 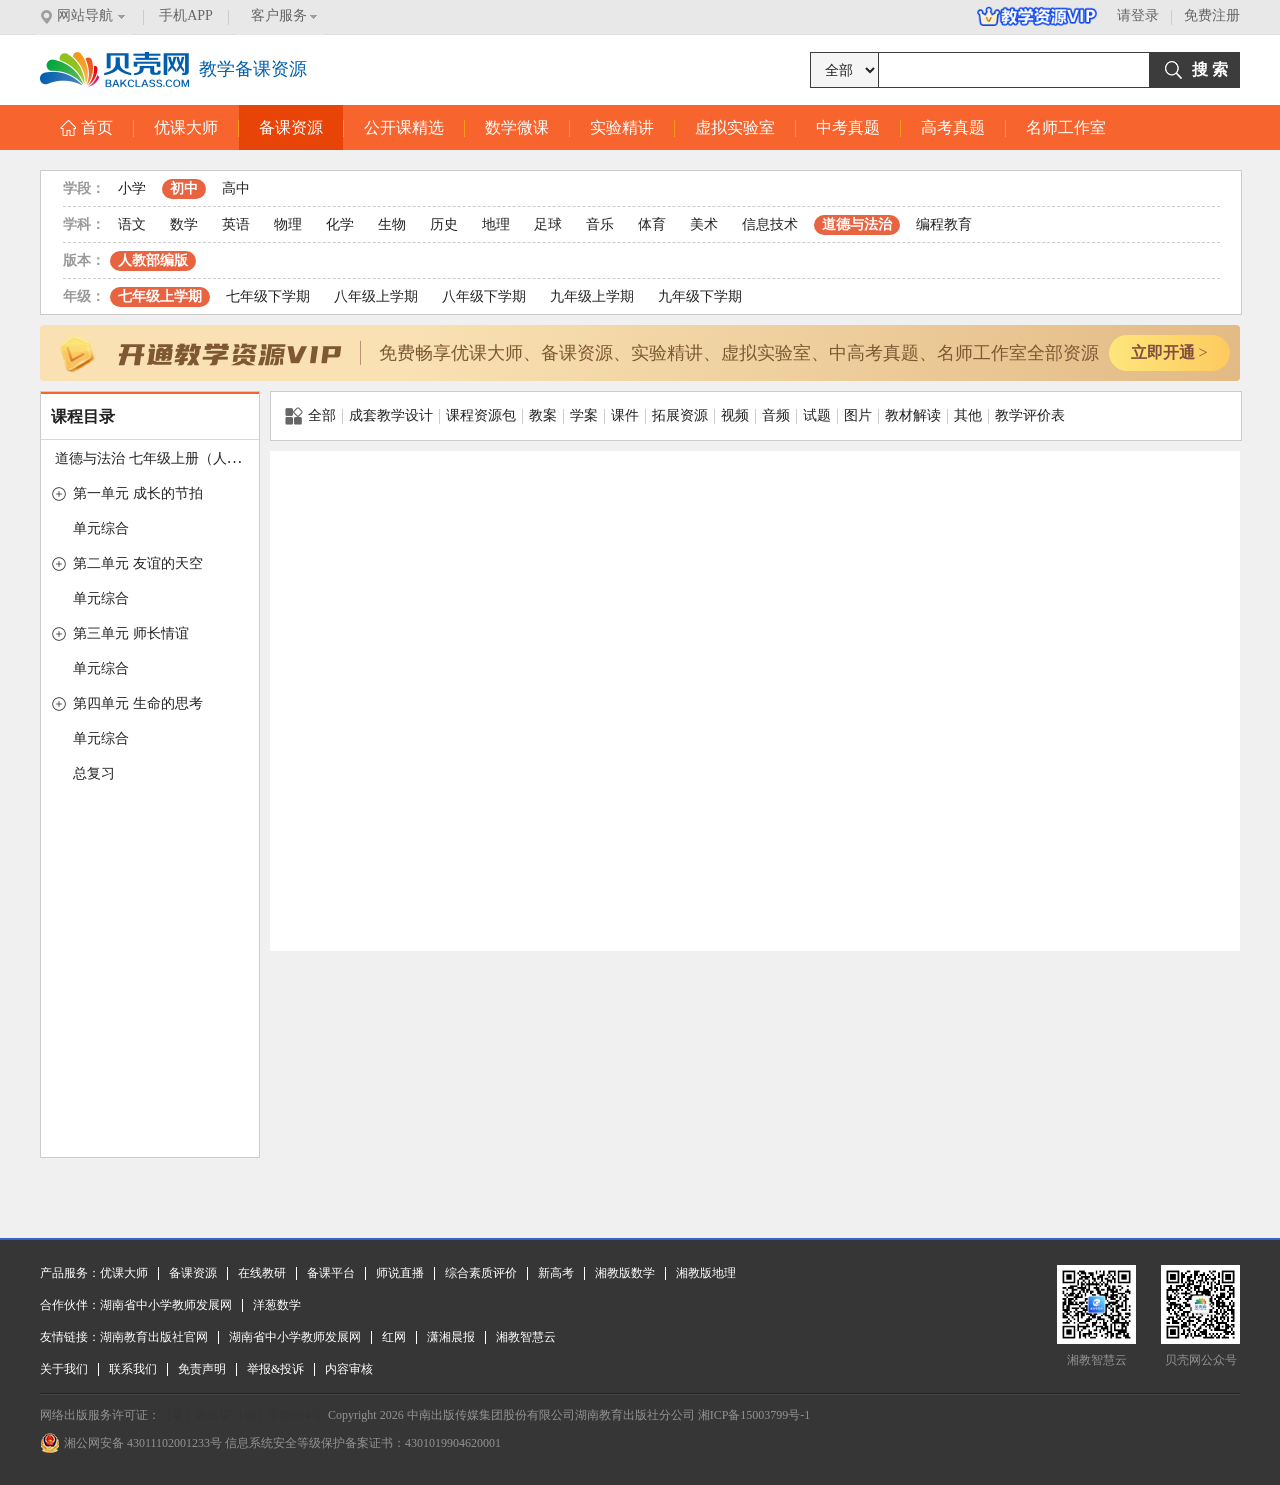 I want to click on 第三单元 师长情谊, so click(x=131, y=633).